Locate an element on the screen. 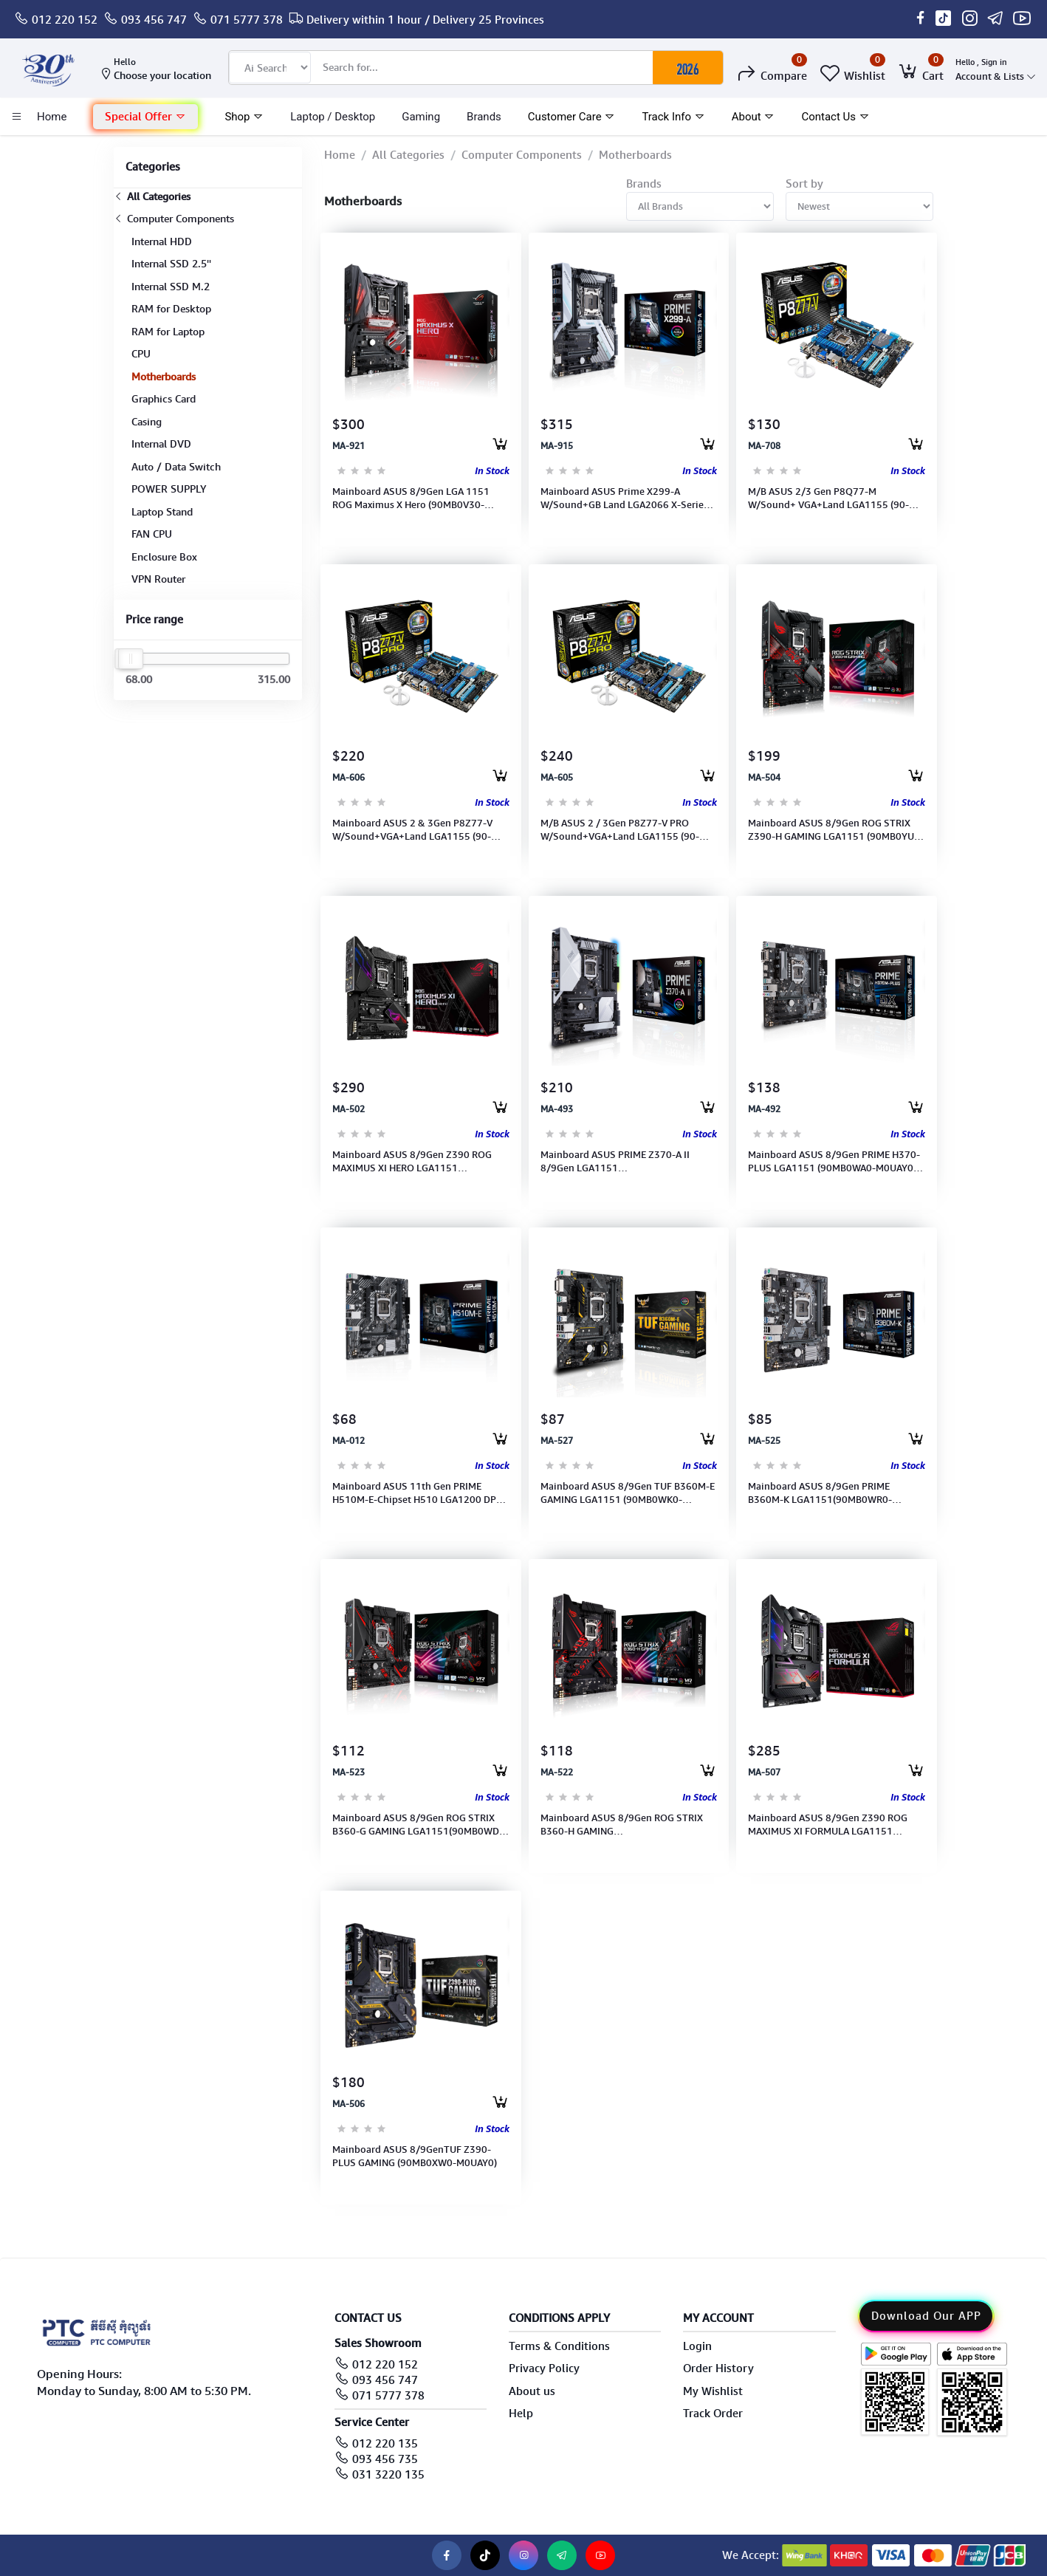  Privacy Policy is located at coordinates (544, 2368).